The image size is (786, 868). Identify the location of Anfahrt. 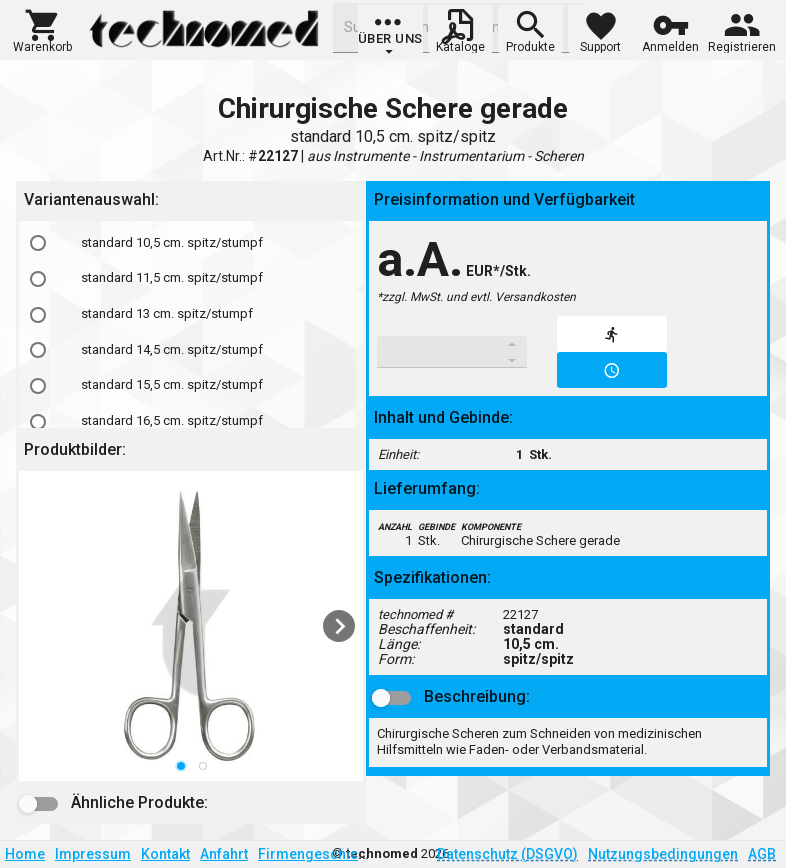
(224, 854).